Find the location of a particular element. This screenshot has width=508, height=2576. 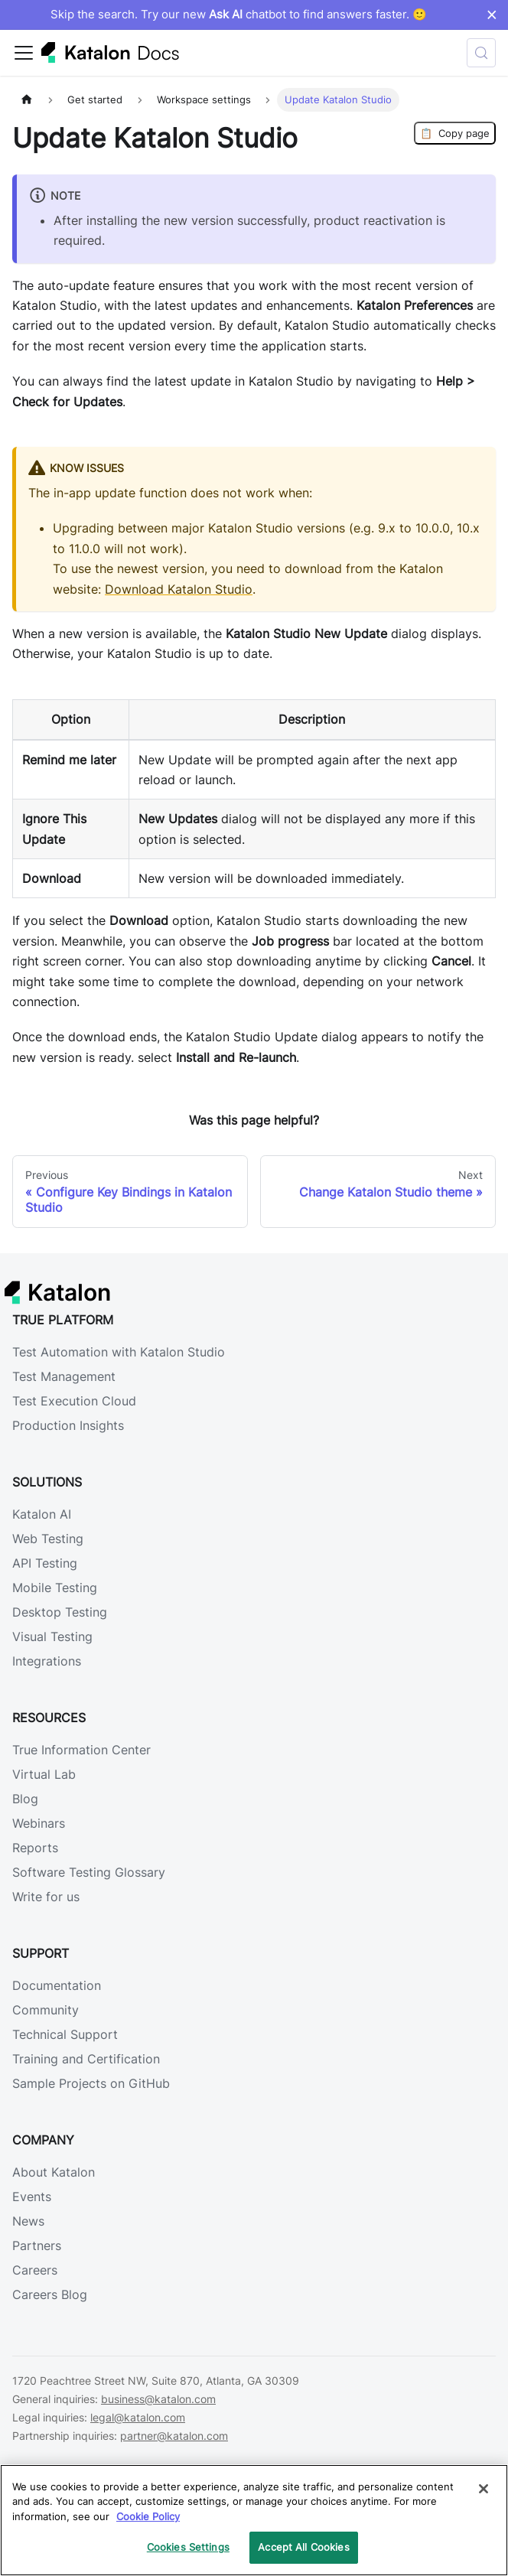

Test Automation with Katalon Studio is located at coordinates (118, 1352).